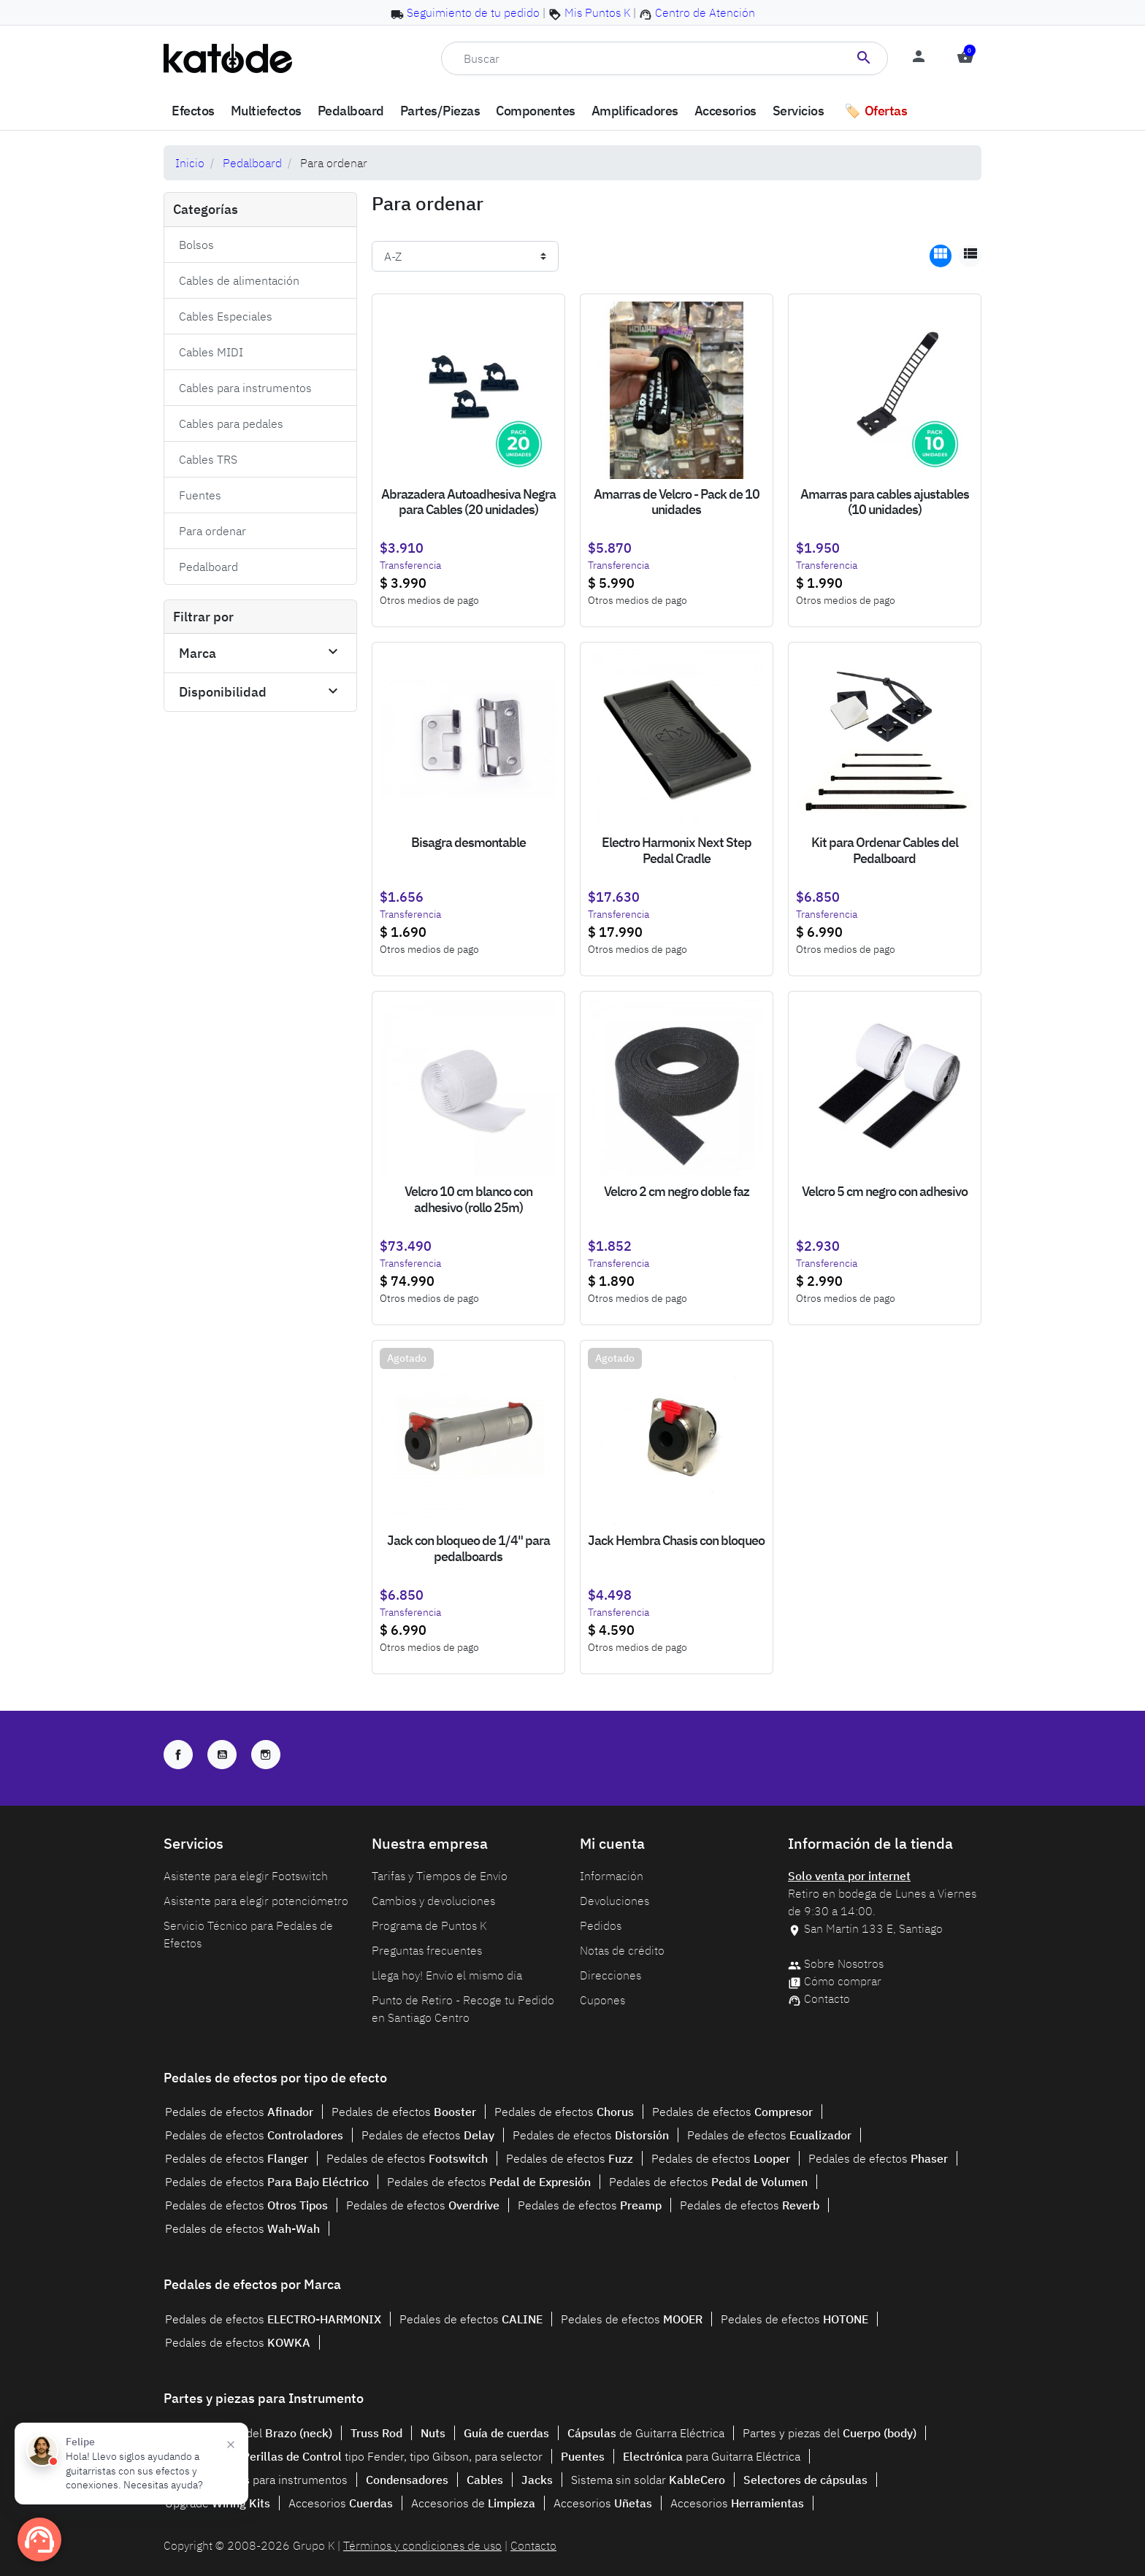 The height and width of the screenshot is (2576, 1145). Describe the element at coordinates (468, 1548) in the screenshot. I see `Jack con bloqueo de 1/4" para pedalboards` at that location.